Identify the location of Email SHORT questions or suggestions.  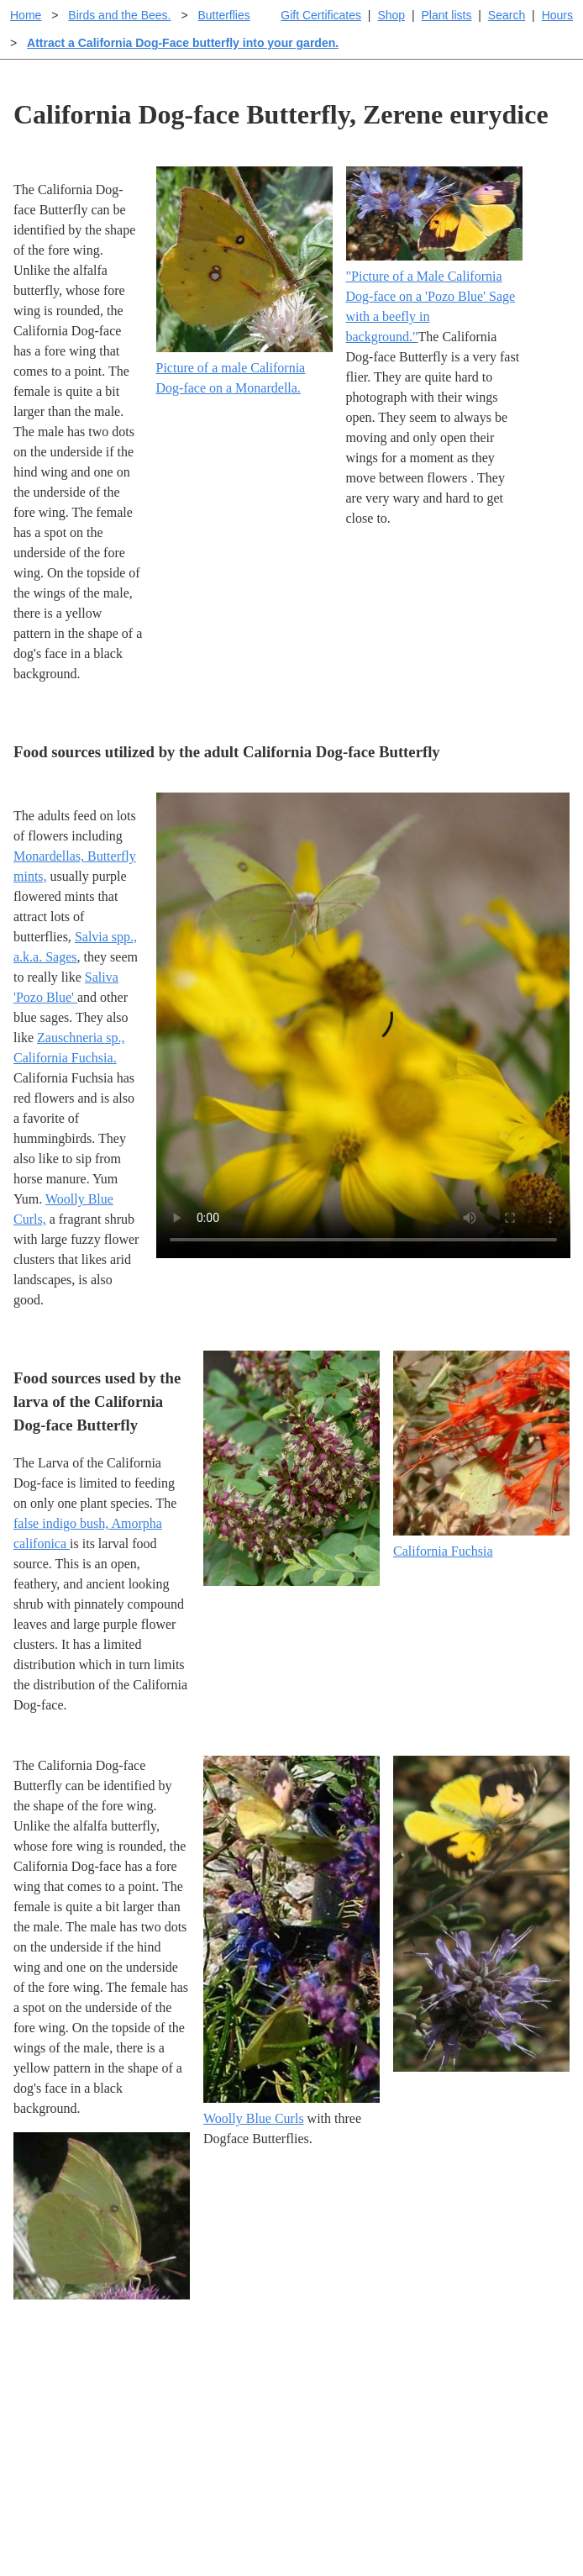
(190, 2527).